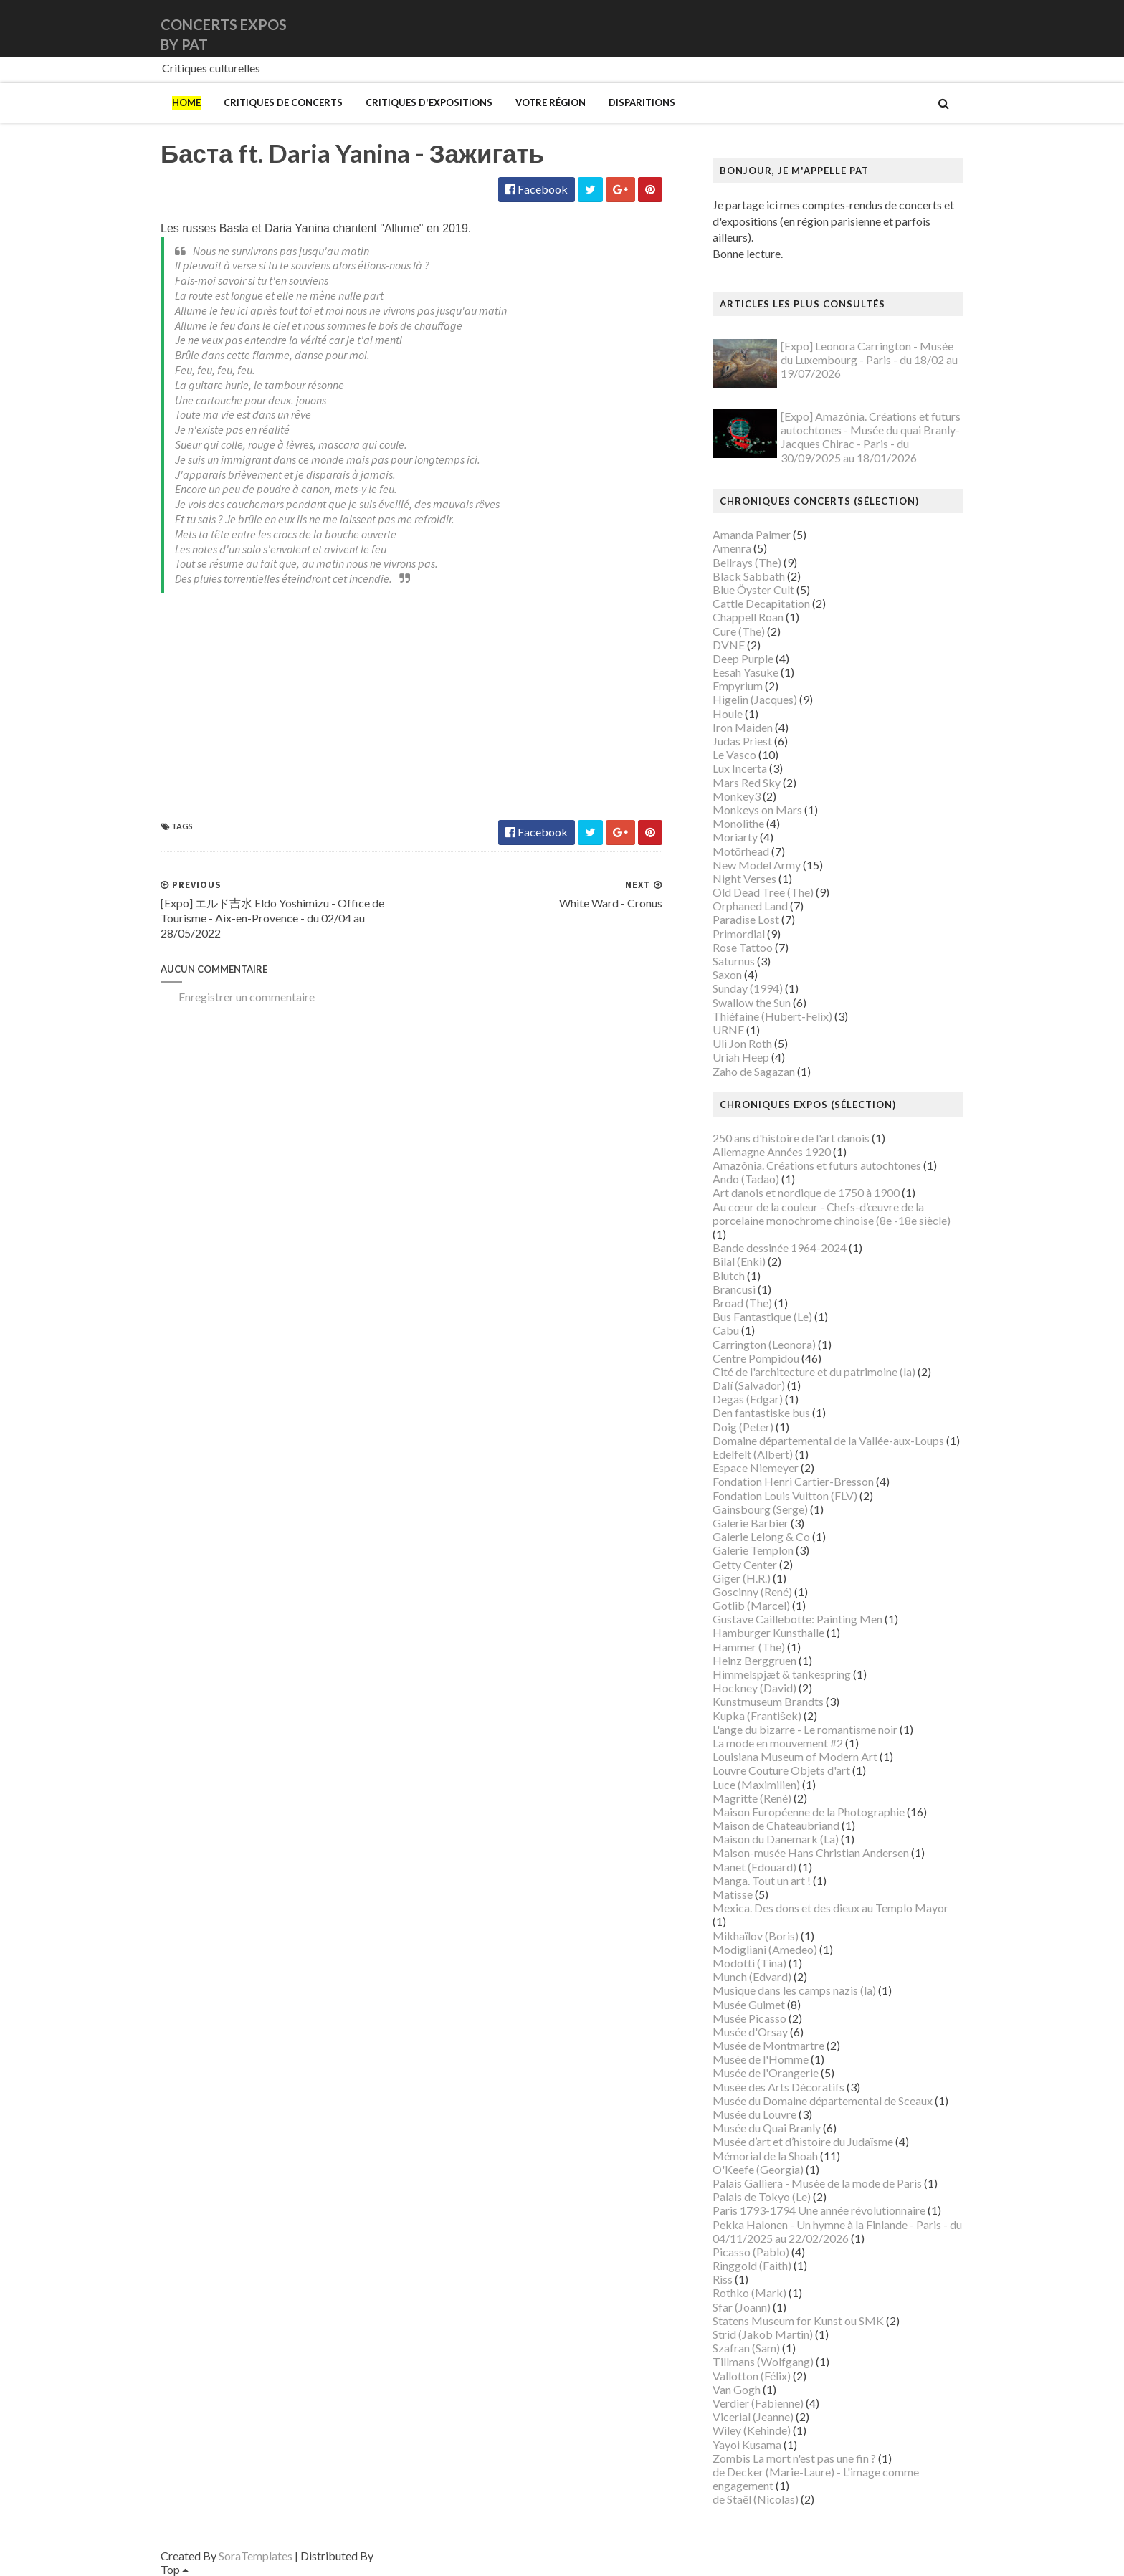  What do you see at coordinates (747, 782) in the screenshot?
I see `Mars Red Sky` at bounding box center [747, 782].